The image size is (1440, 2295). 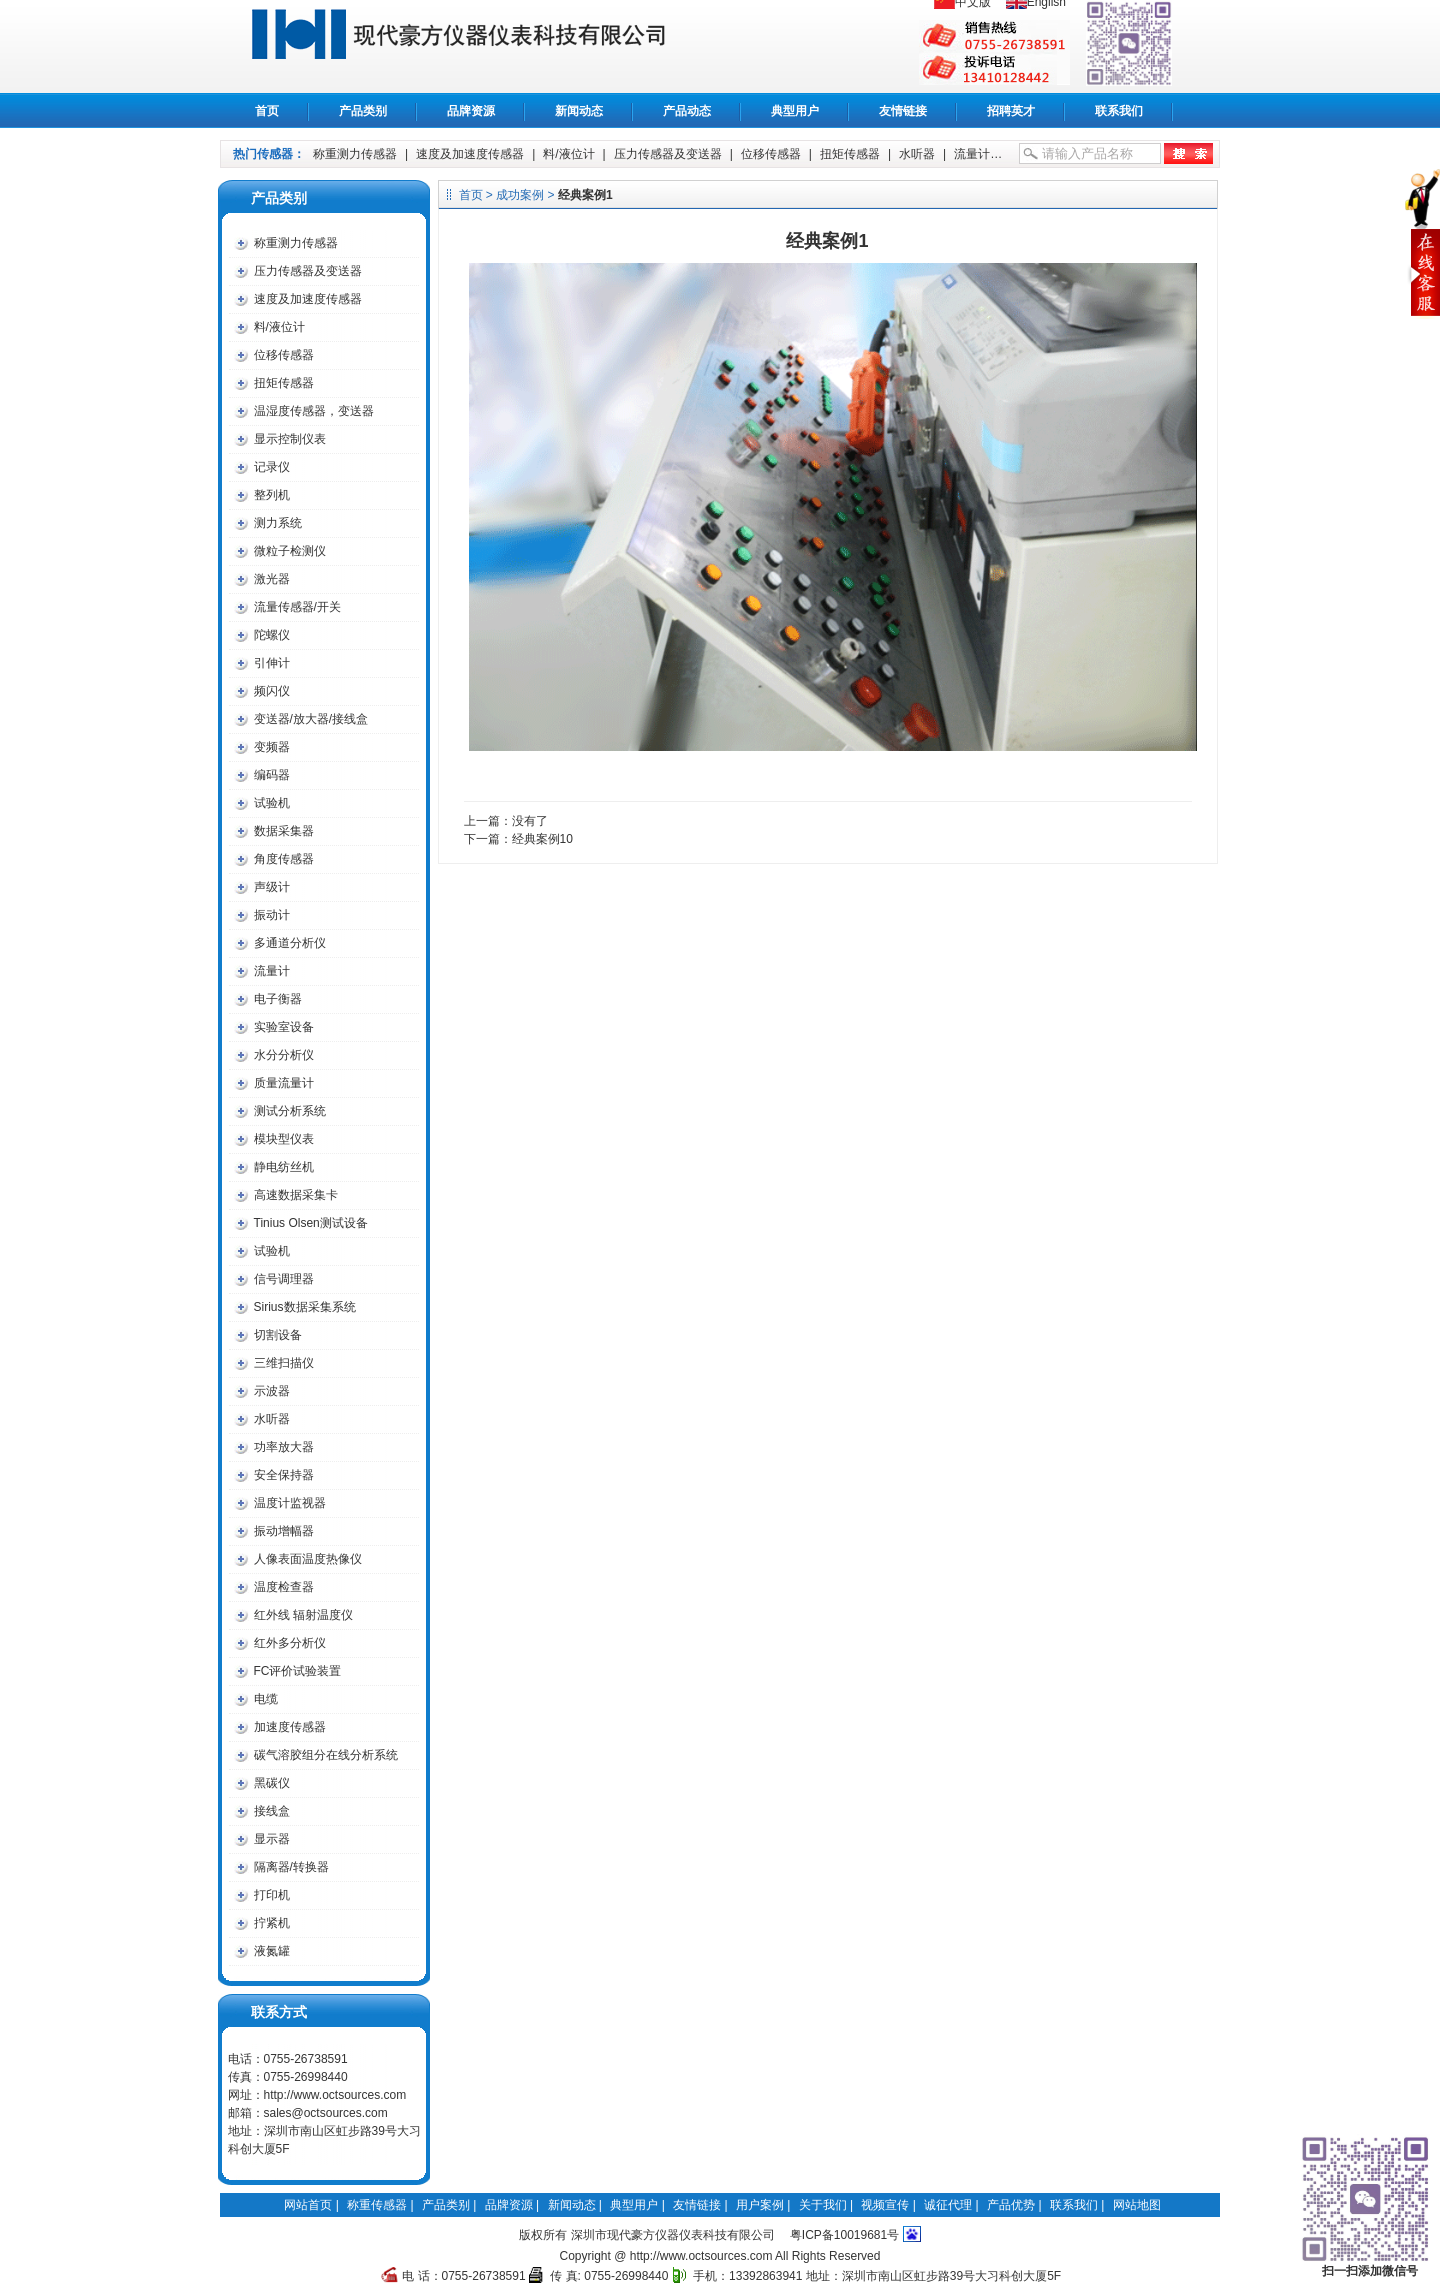 What do you see at coordinates (481, 46) in the screenshot?
I see `称重传感器` at bounding box center [481, 46].